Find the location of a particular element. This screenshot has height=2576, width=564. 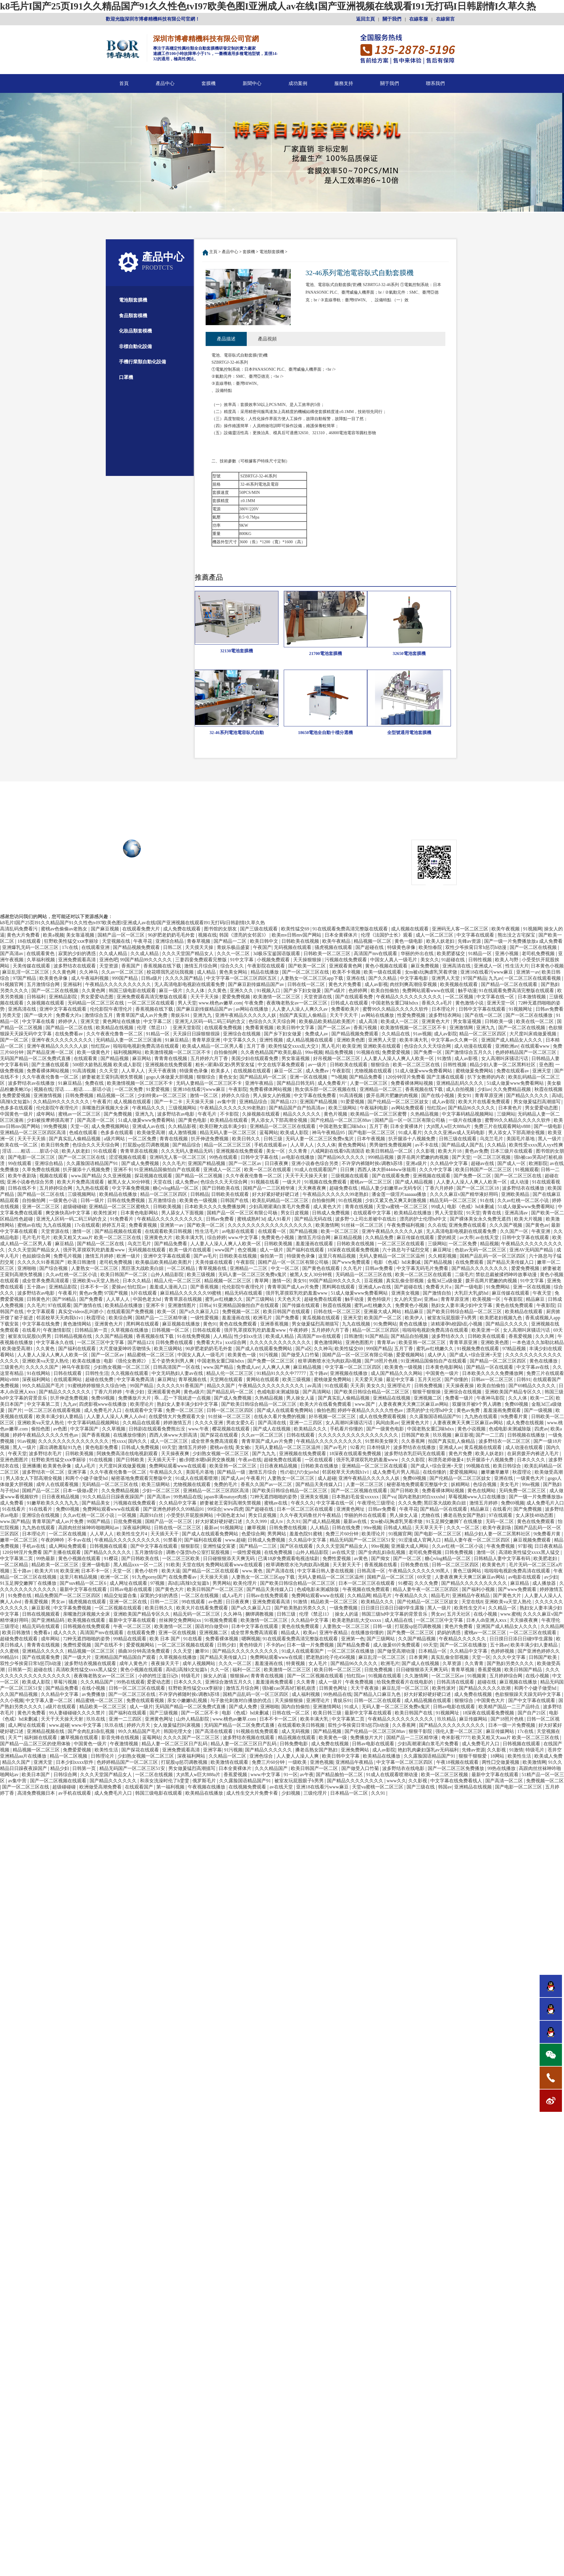

免费看一级片 is located at coordinates (459, 1399).